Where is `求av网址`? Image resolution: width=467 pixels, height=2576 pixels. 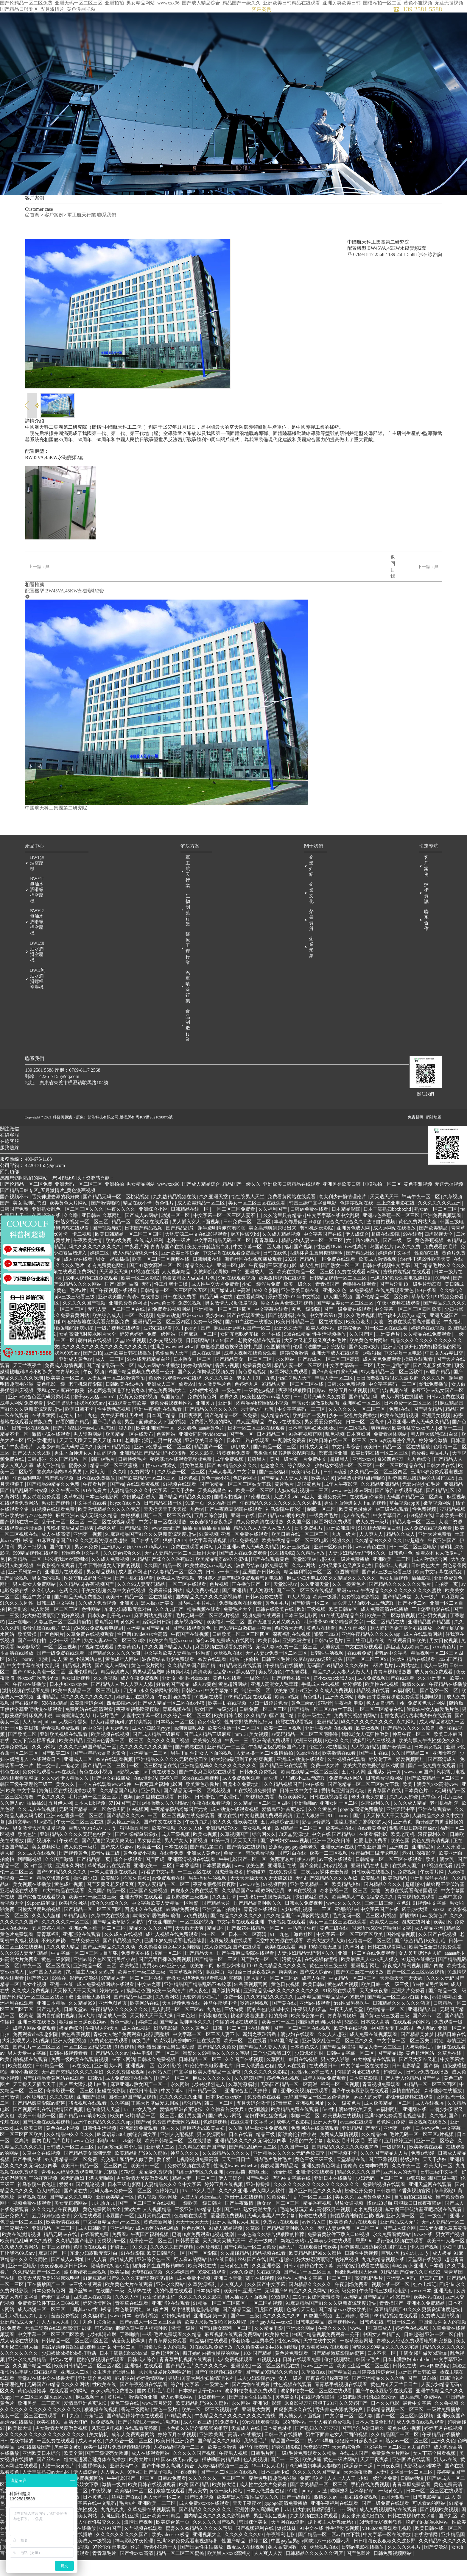 求av网址 is located at coordinates (363, 1509).